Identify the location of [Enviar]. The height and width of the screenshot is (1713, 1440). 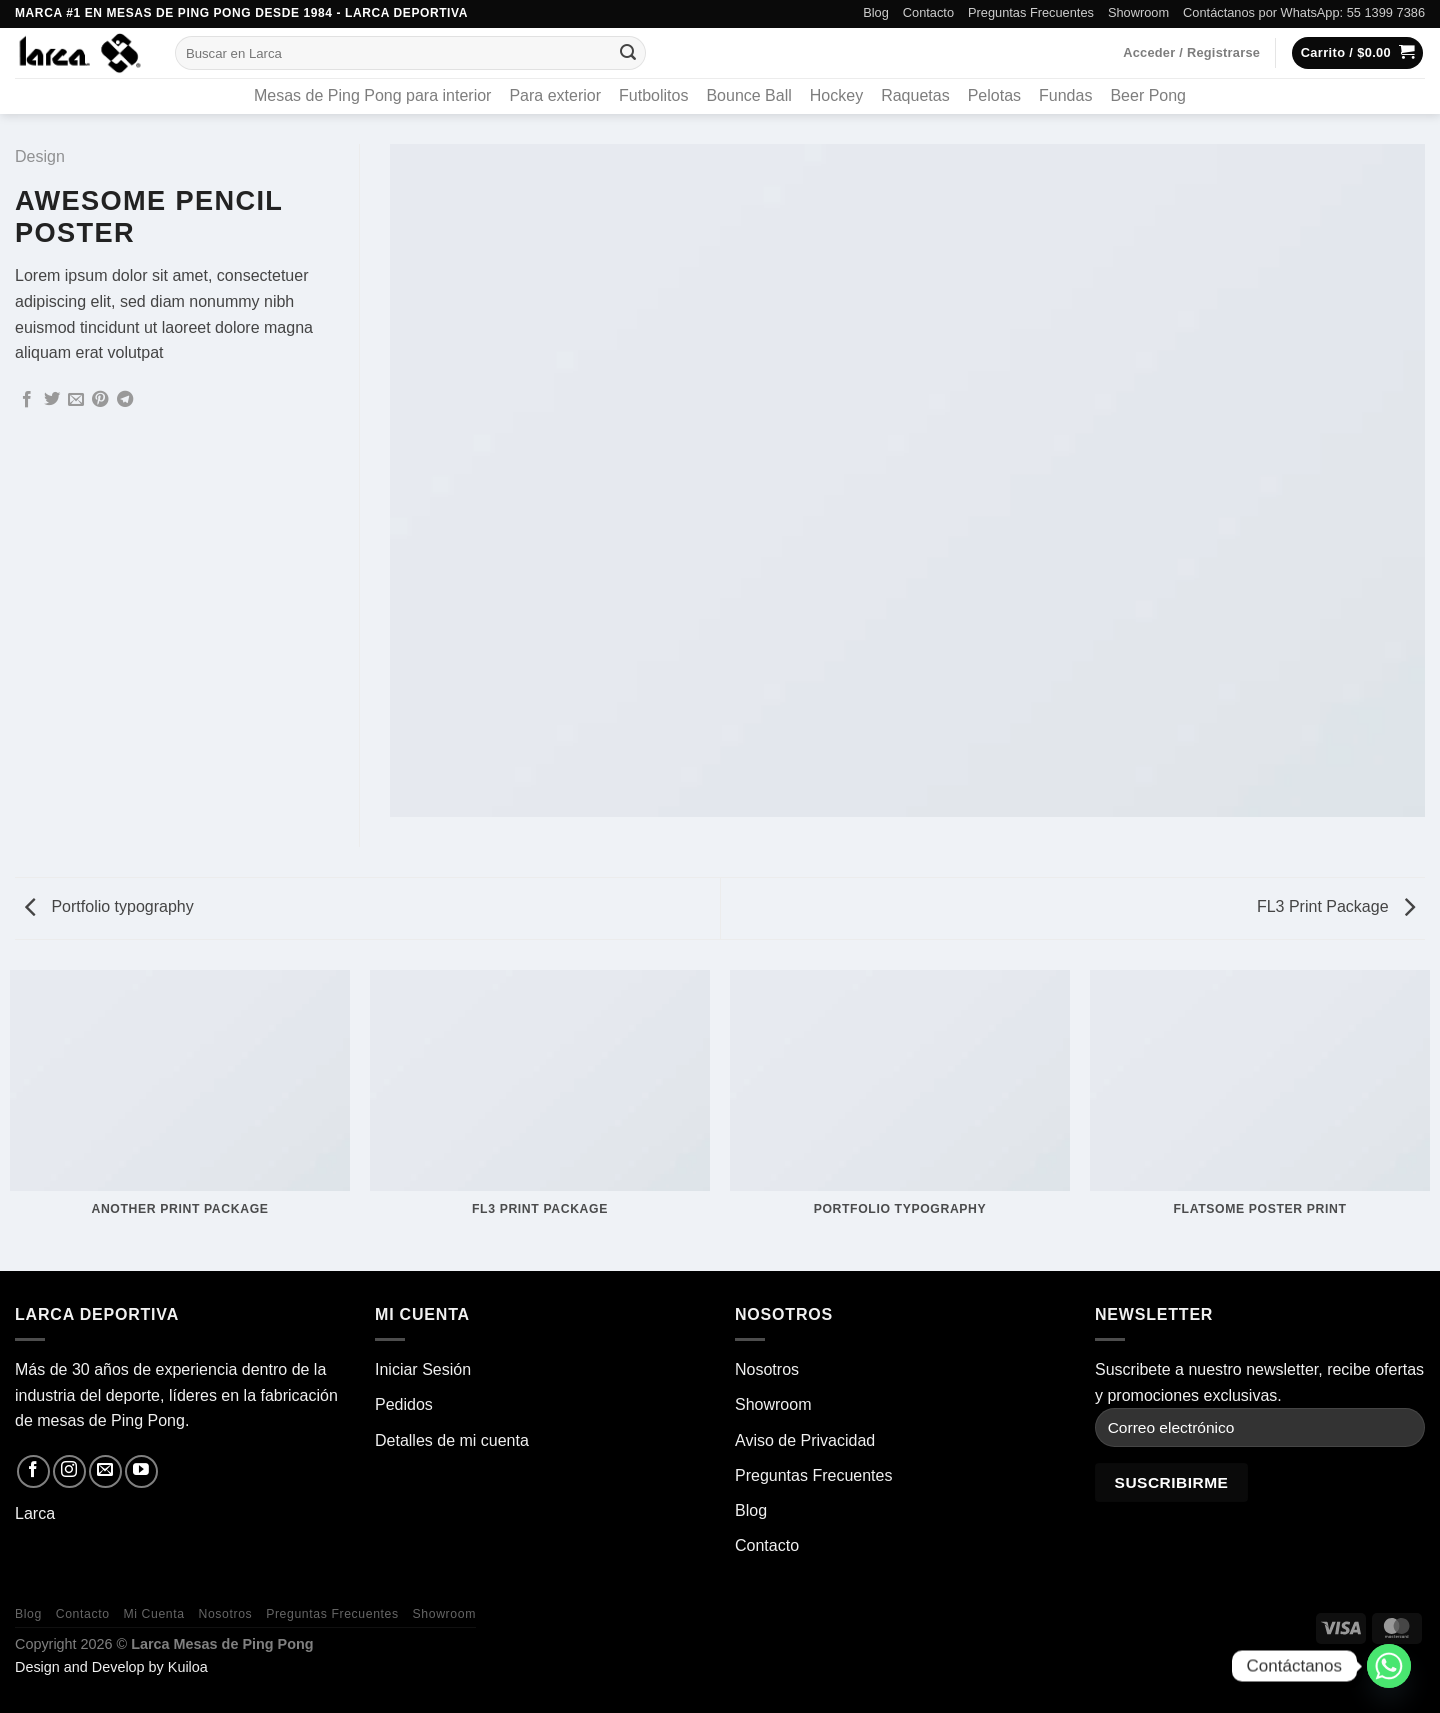
(628, 53).